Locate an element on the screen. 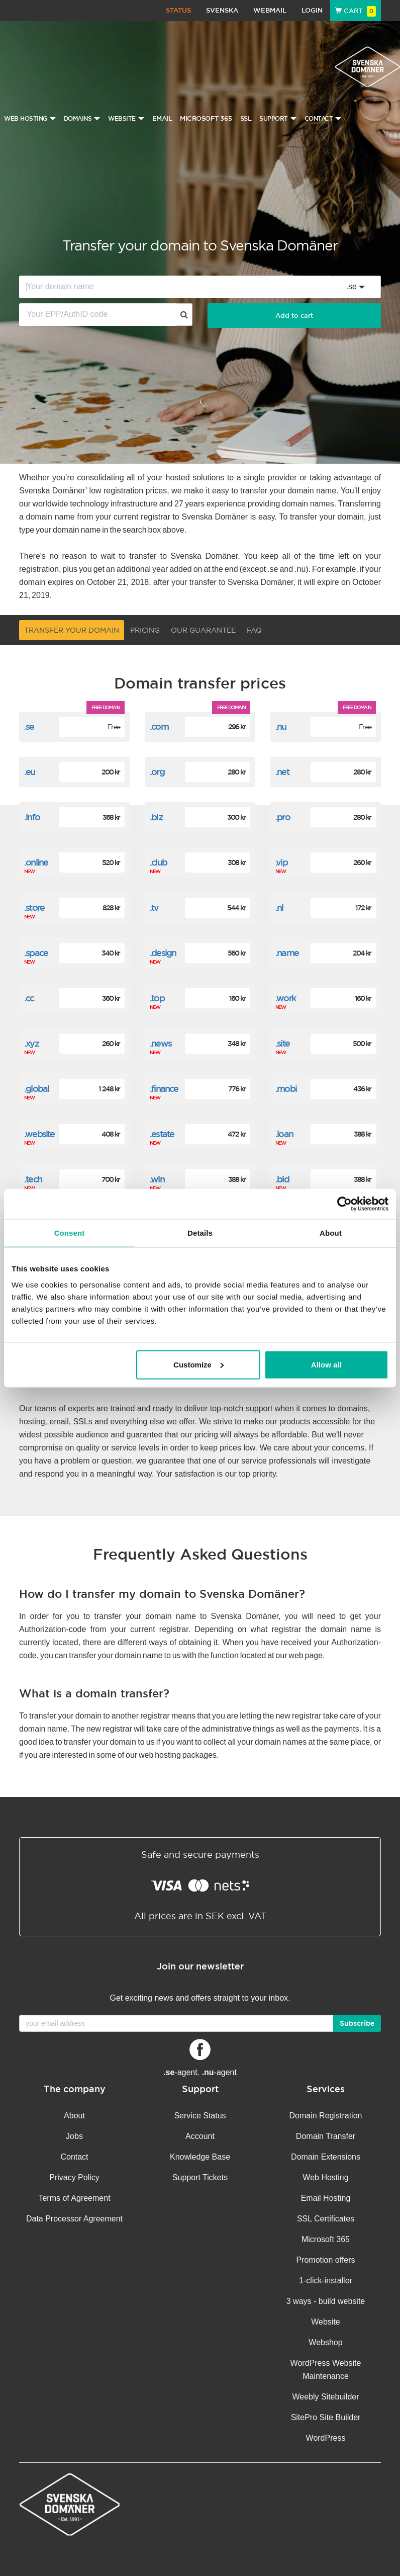  Knowledge Base is located at coordinates (200, 2157).